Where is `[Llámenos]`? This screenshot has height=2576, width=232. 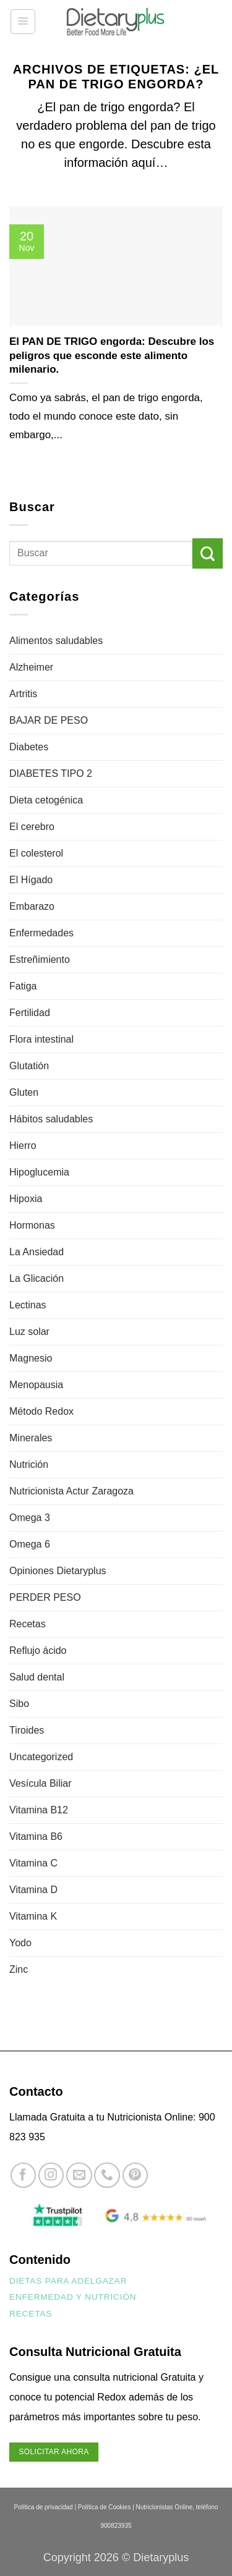
[Llámenos] is located at coordinates (106, 2175).